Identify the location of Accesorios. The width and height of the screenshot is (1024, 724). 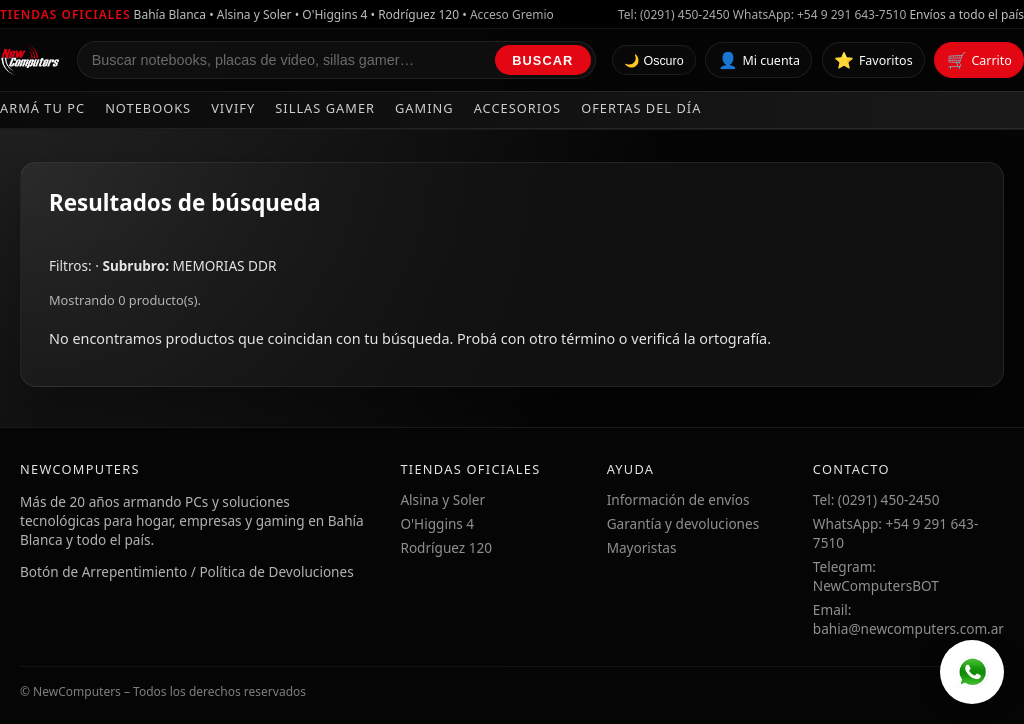
(518, 108).